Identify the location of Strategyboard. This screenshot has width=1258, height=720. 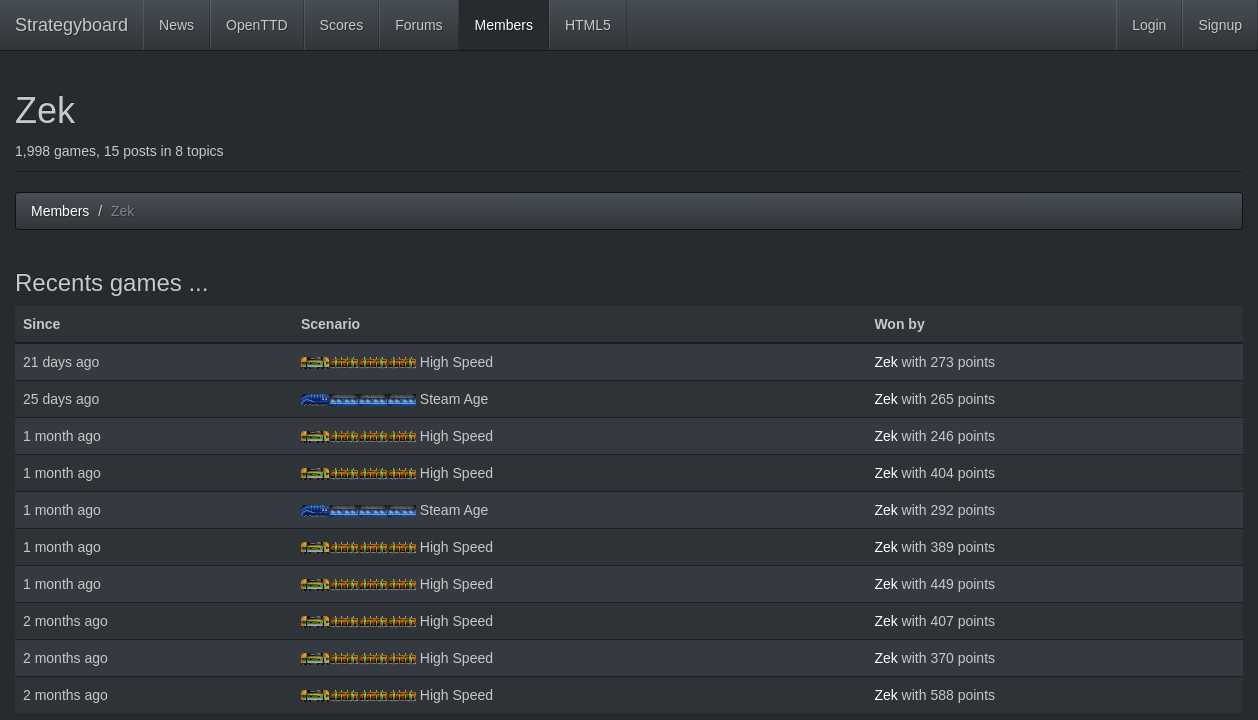
(71, 25).